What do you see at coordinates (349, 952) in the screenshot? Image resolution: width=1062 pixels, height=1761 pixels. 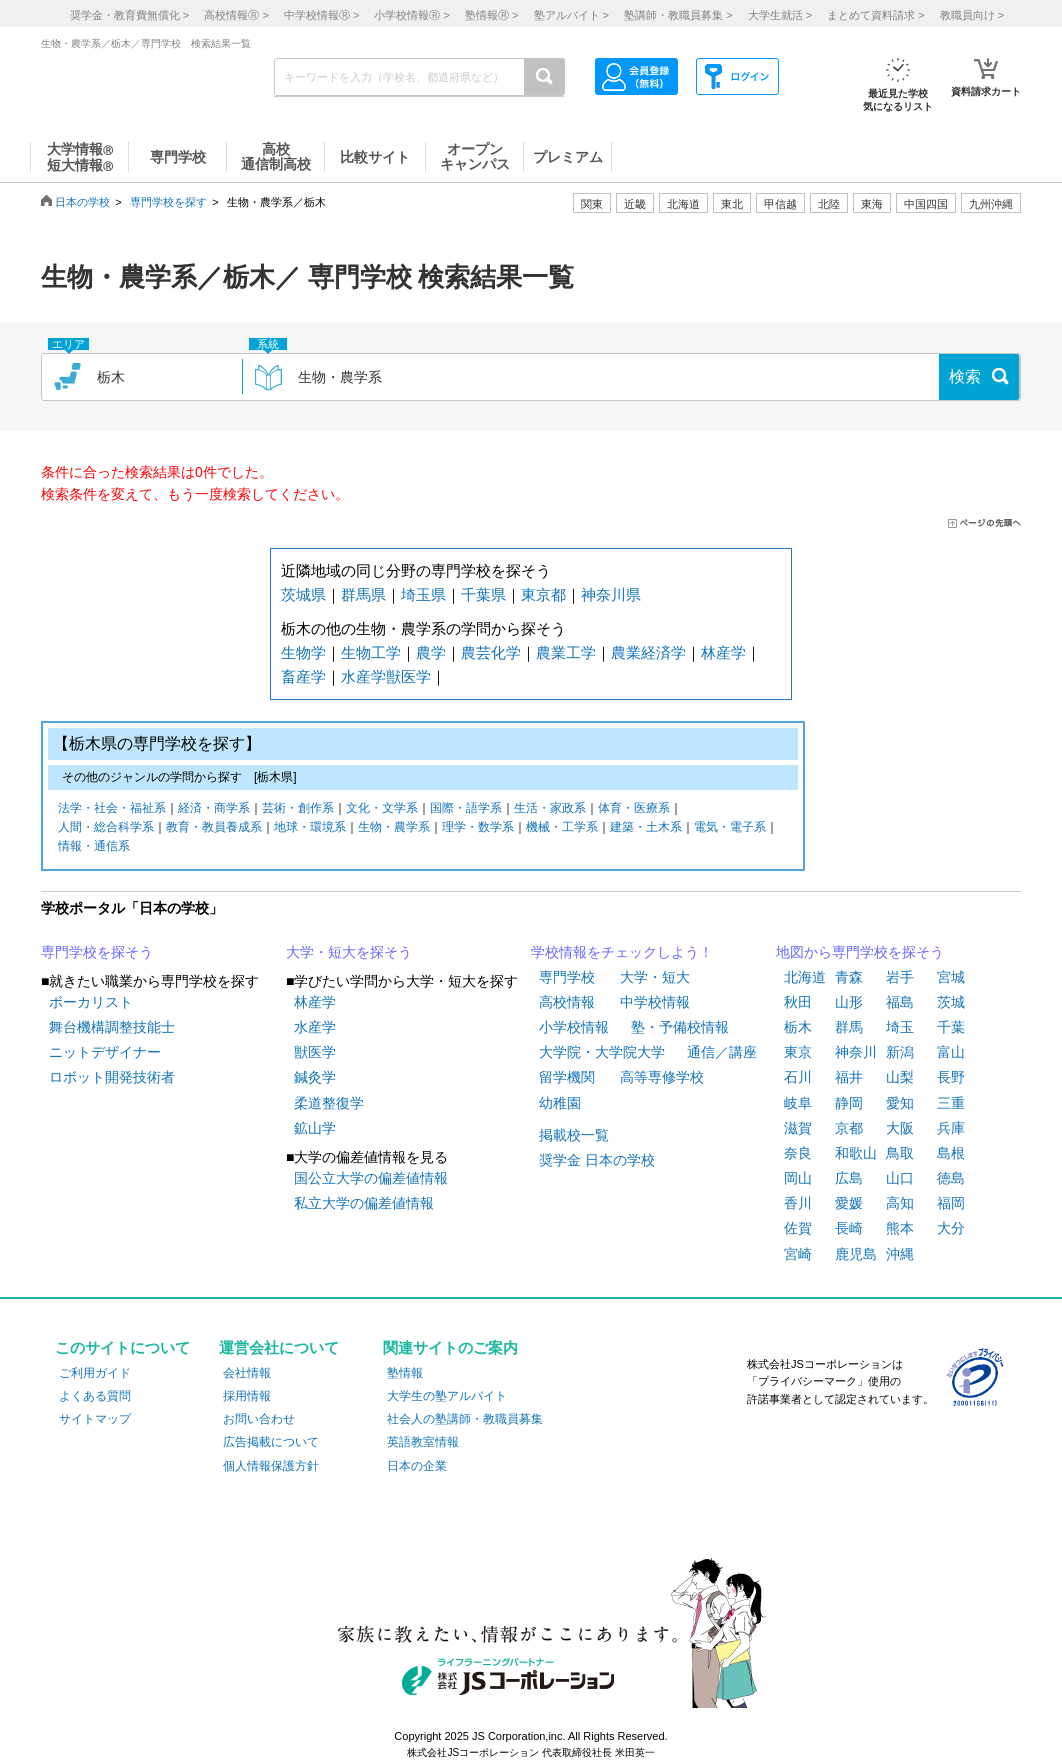 I see `大学・短大を探そう` at bounding box center [349, 952].